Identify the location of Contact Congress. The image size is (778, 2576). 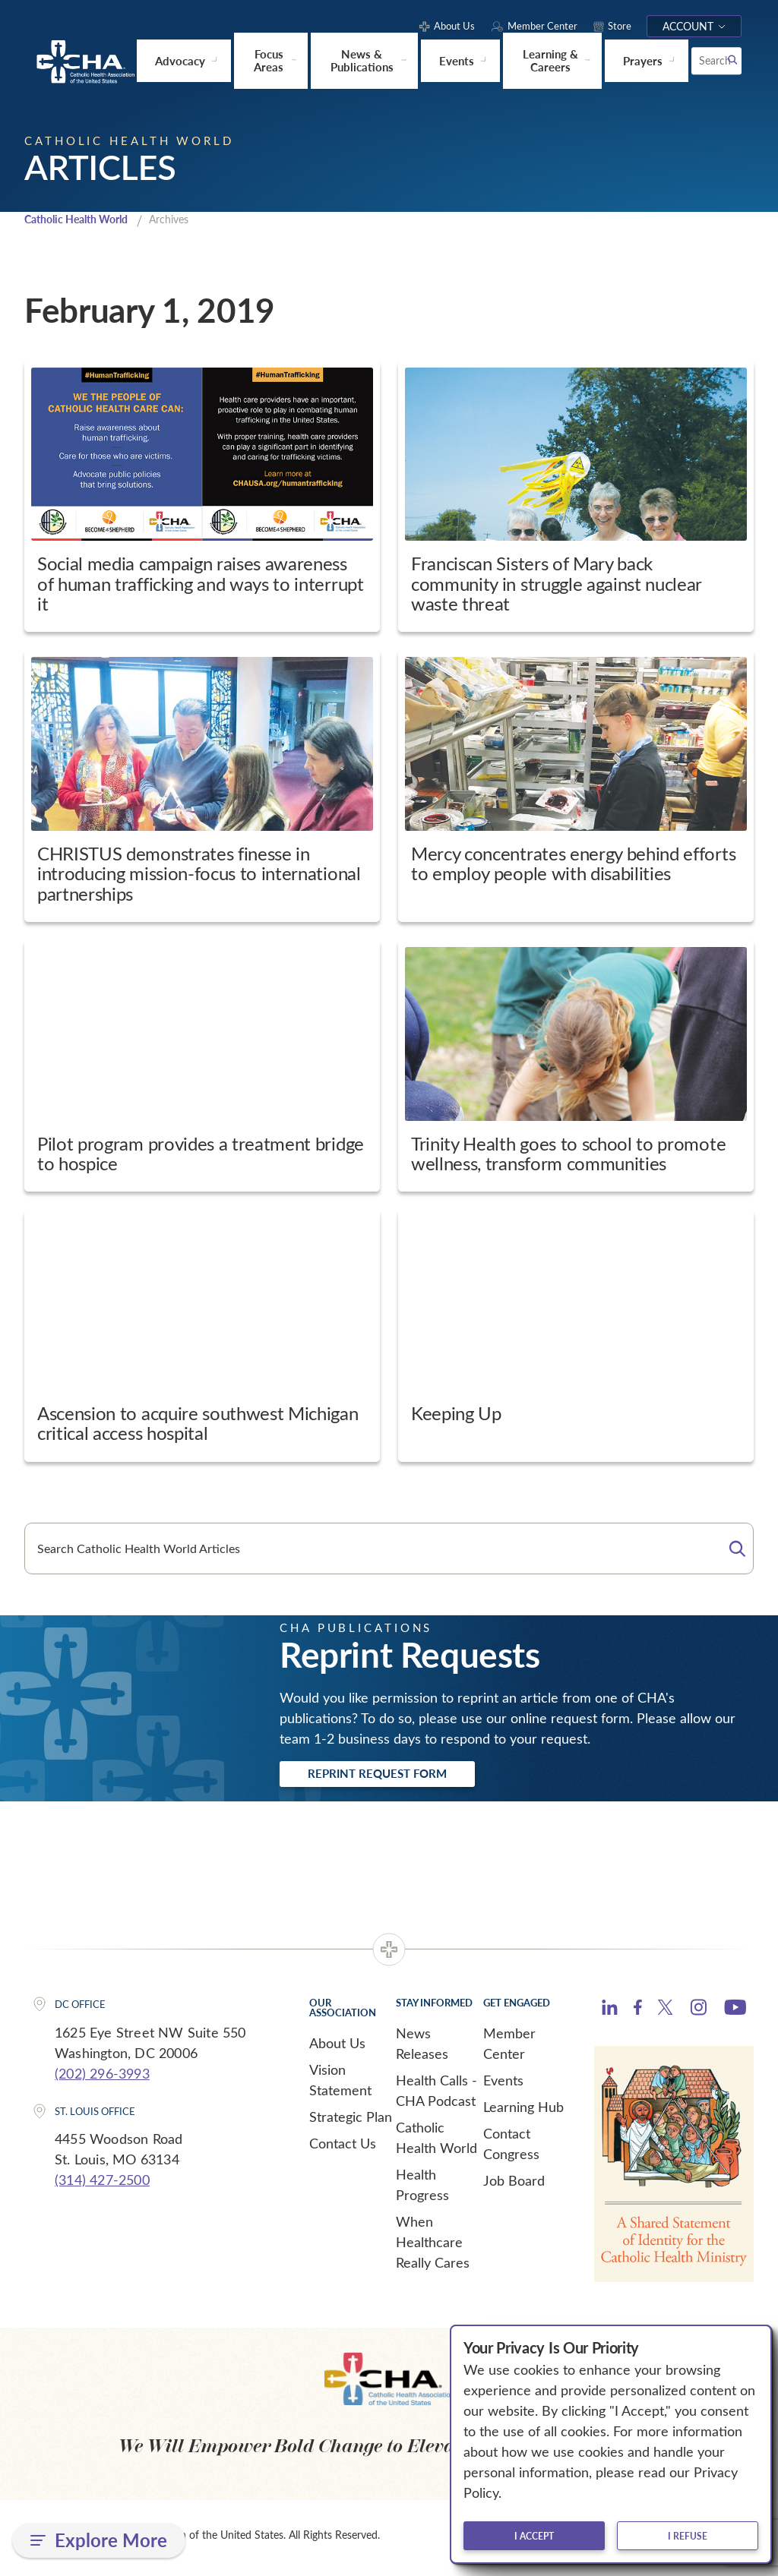
(511, 2148).